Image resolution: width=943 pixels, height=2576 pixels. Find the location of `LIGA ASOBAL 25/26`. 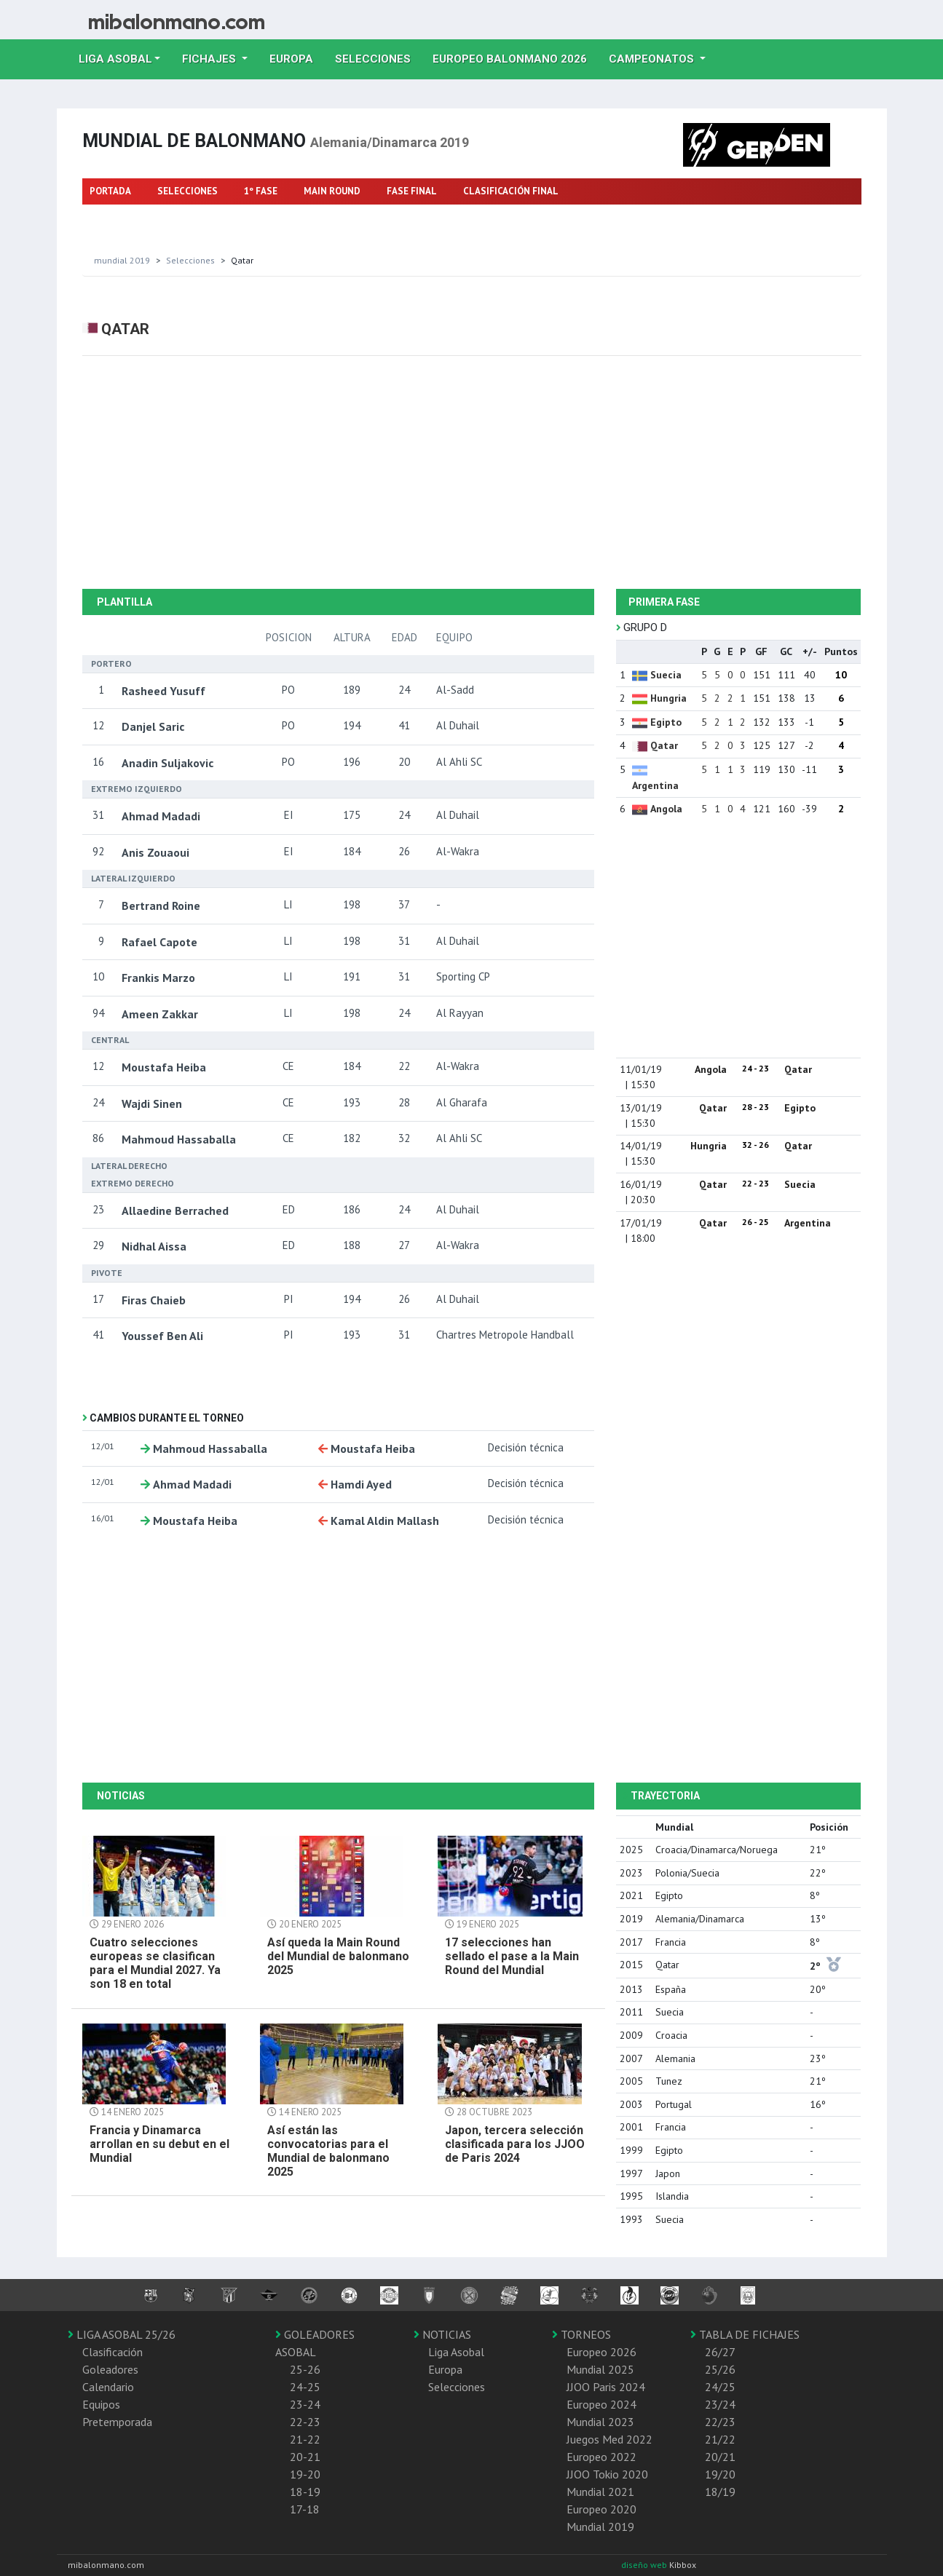

LIGA ASOBAL 25/26 is located at coordinates (121, 2334).